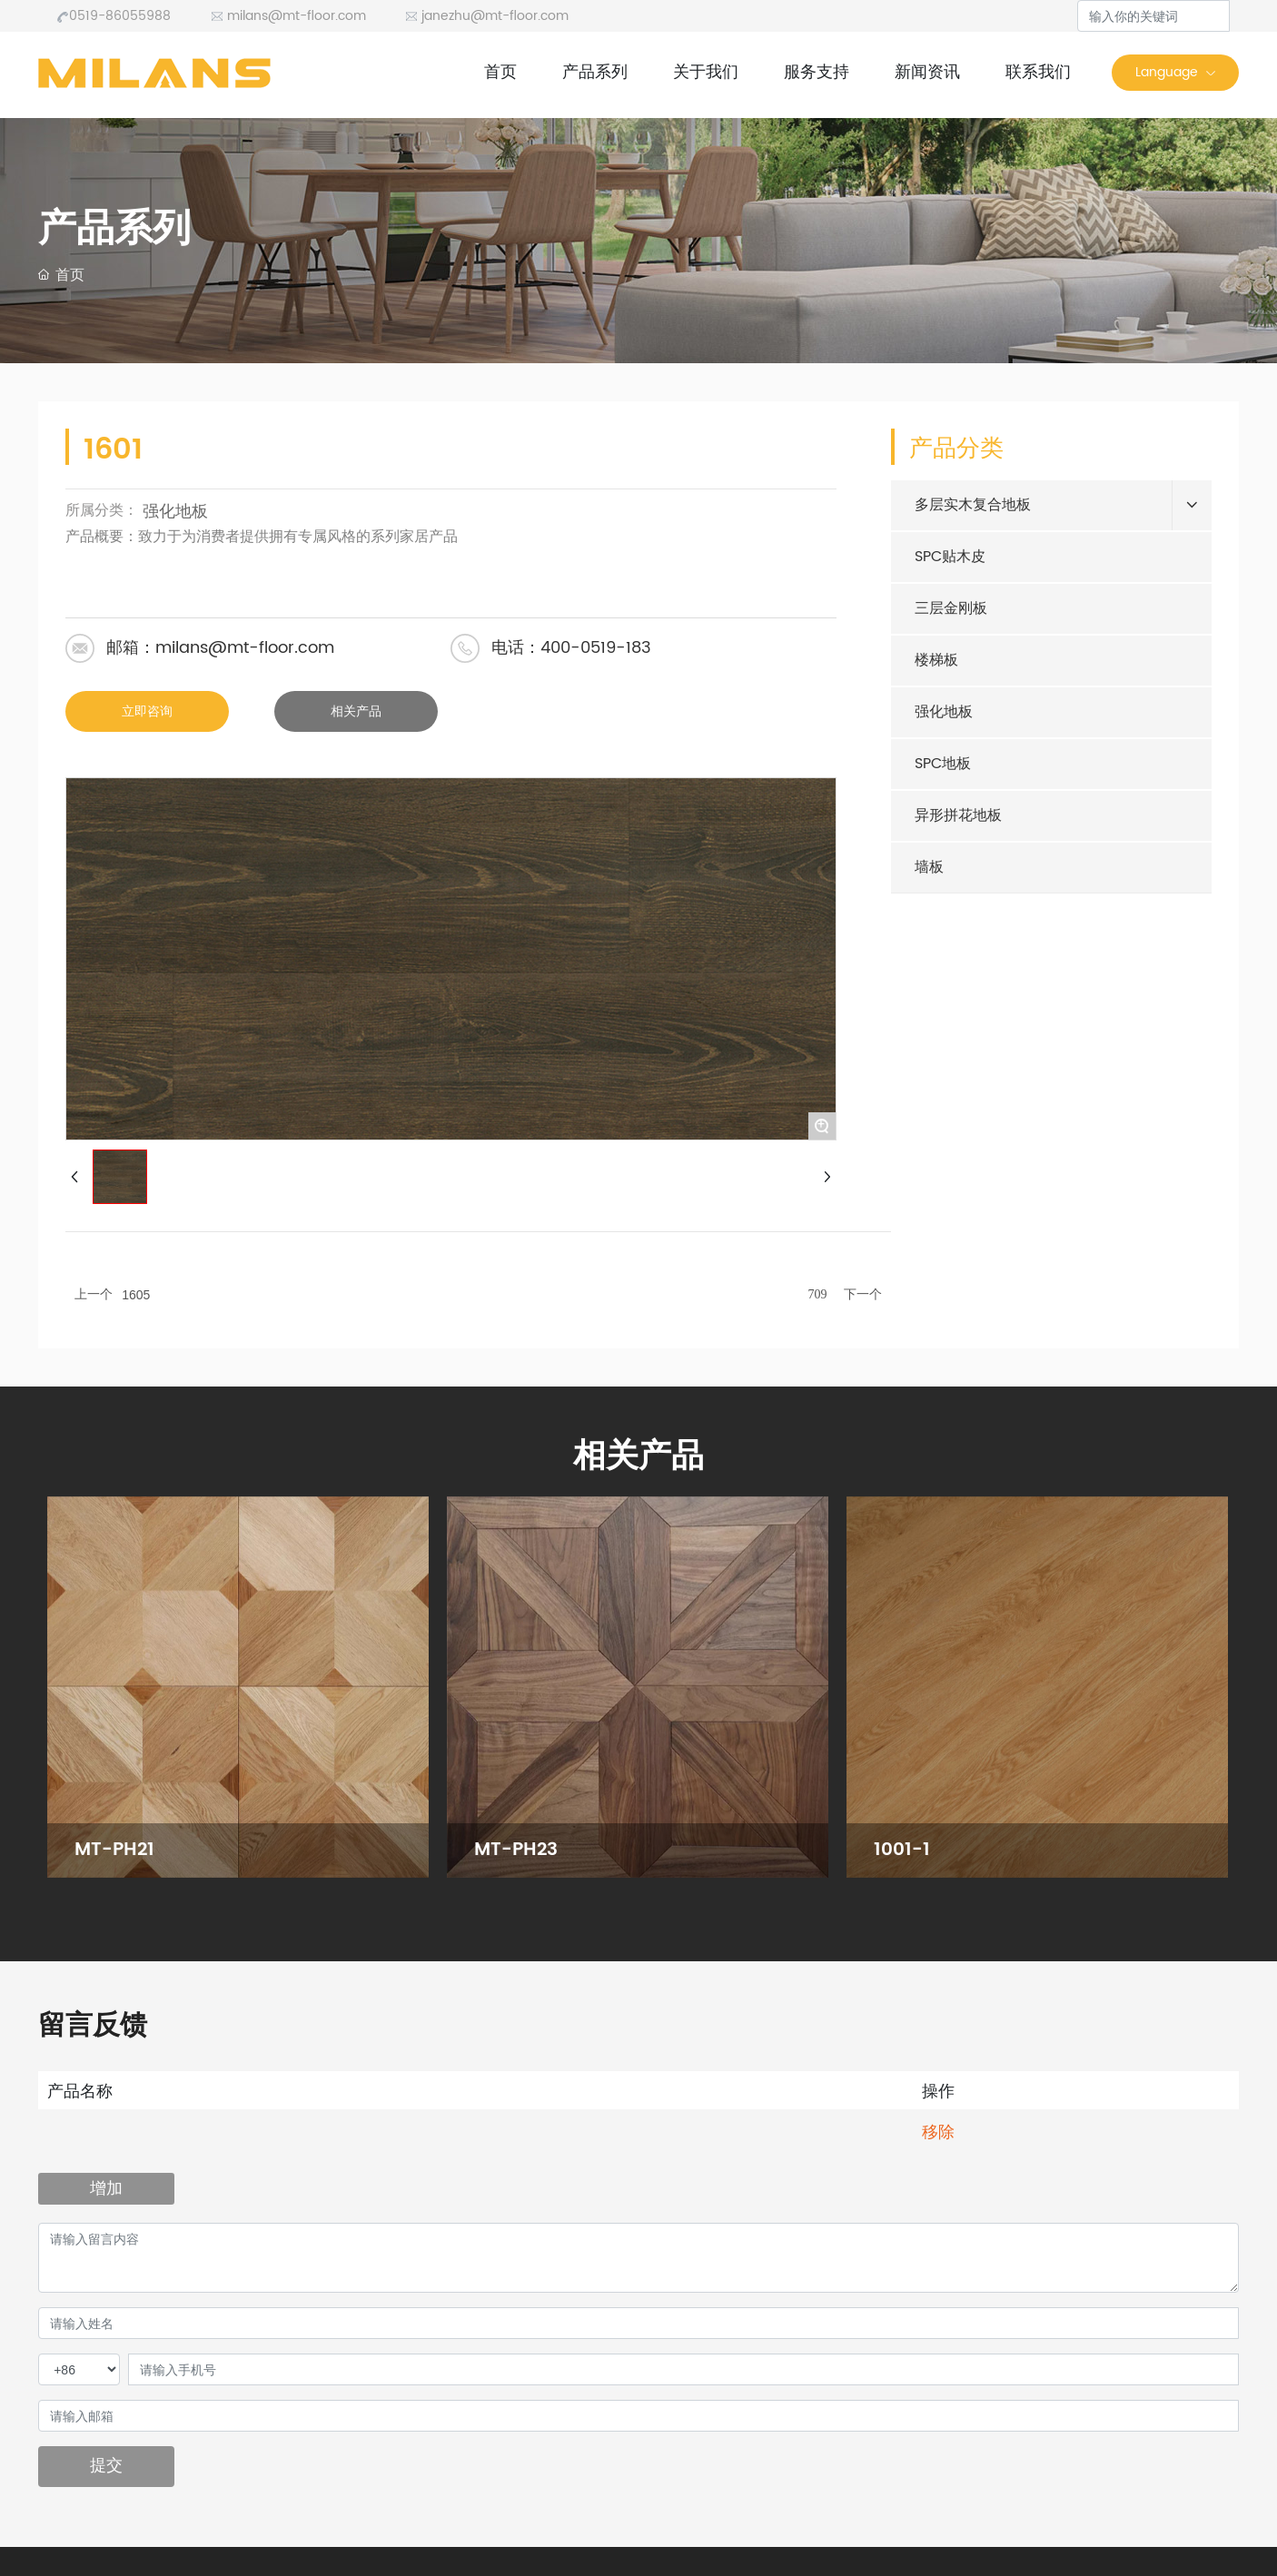 The height and width of the screenshot is (2576, 1277). What do you see at coordinates (902, 1850) in the screenshot?
I see `1001-1` at bounding box center [902, 1850].